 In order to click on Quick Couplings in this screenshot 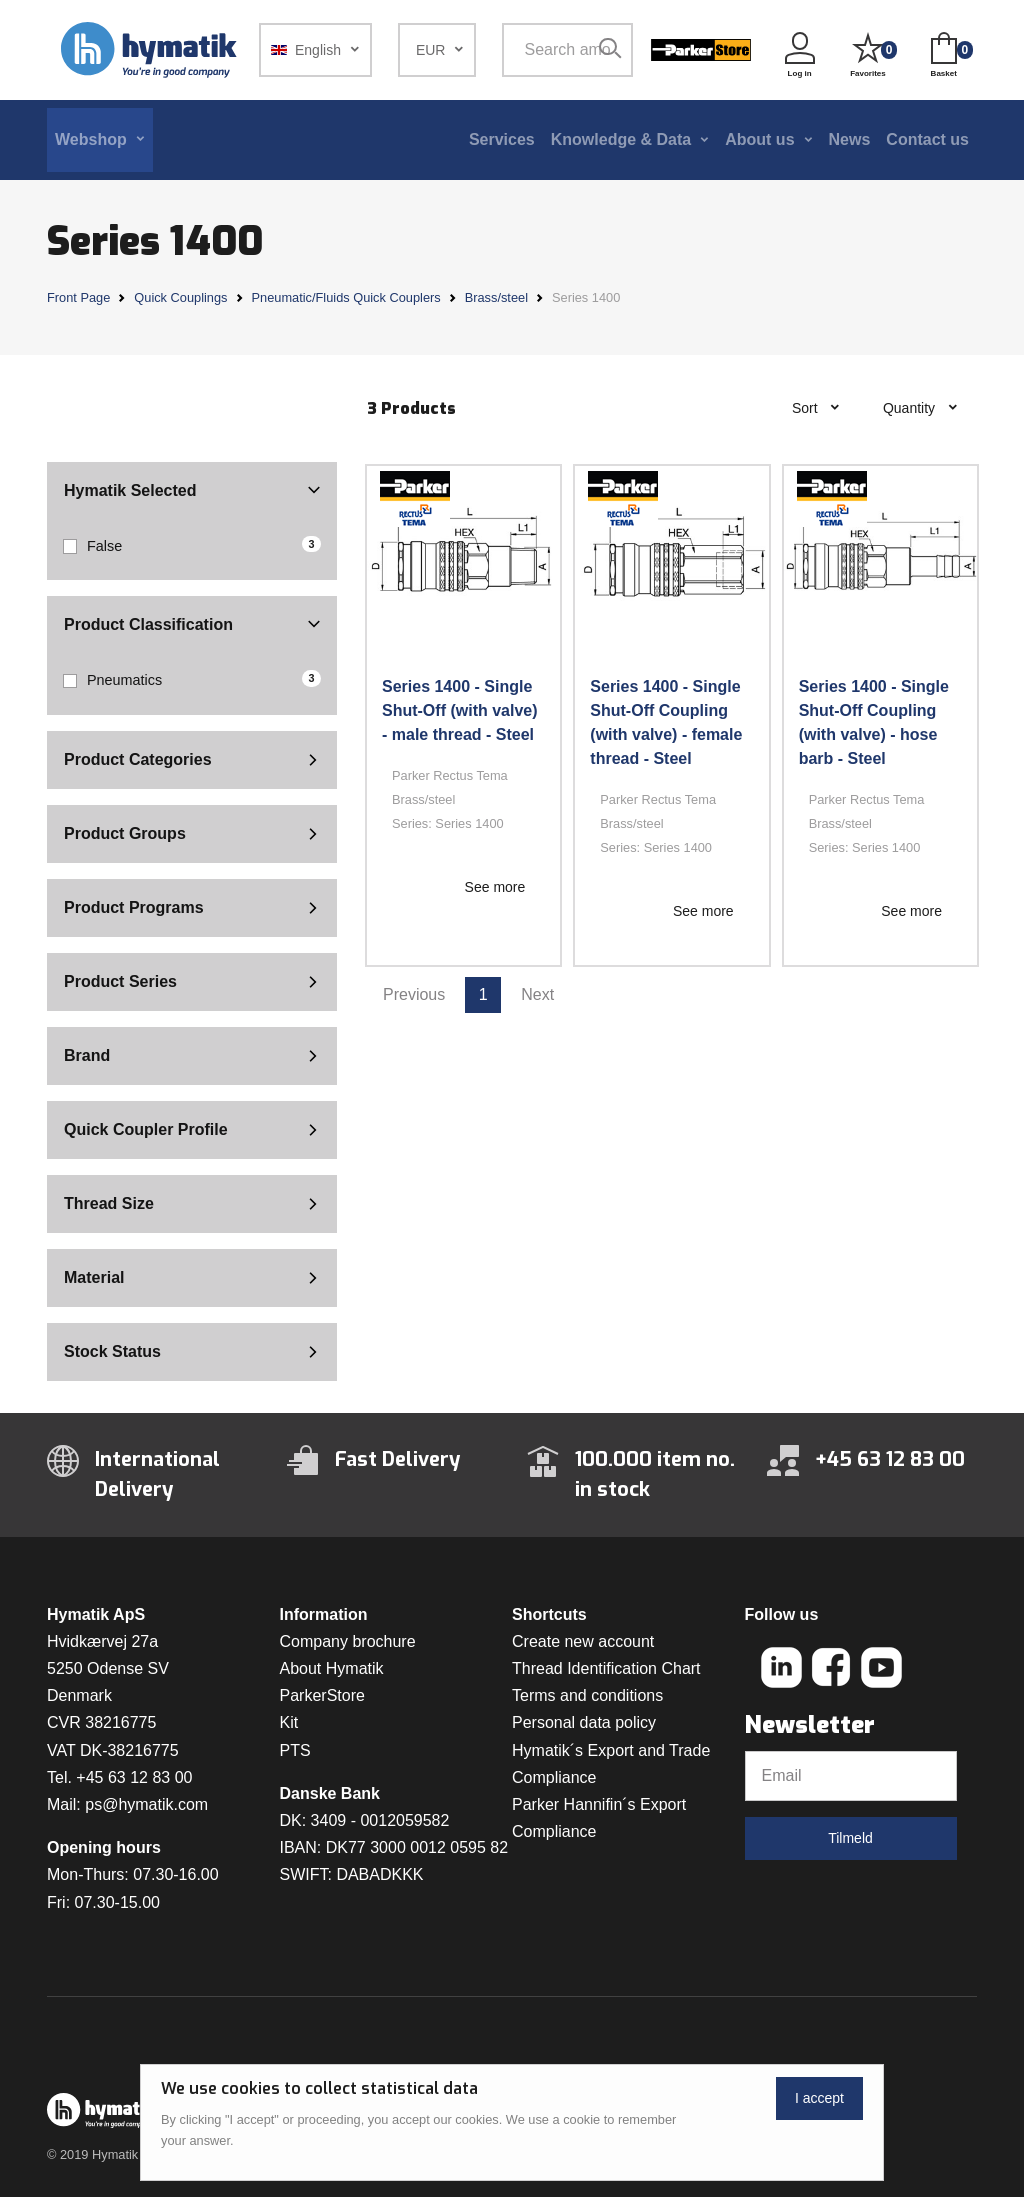, I will do `click(180, 297)`.